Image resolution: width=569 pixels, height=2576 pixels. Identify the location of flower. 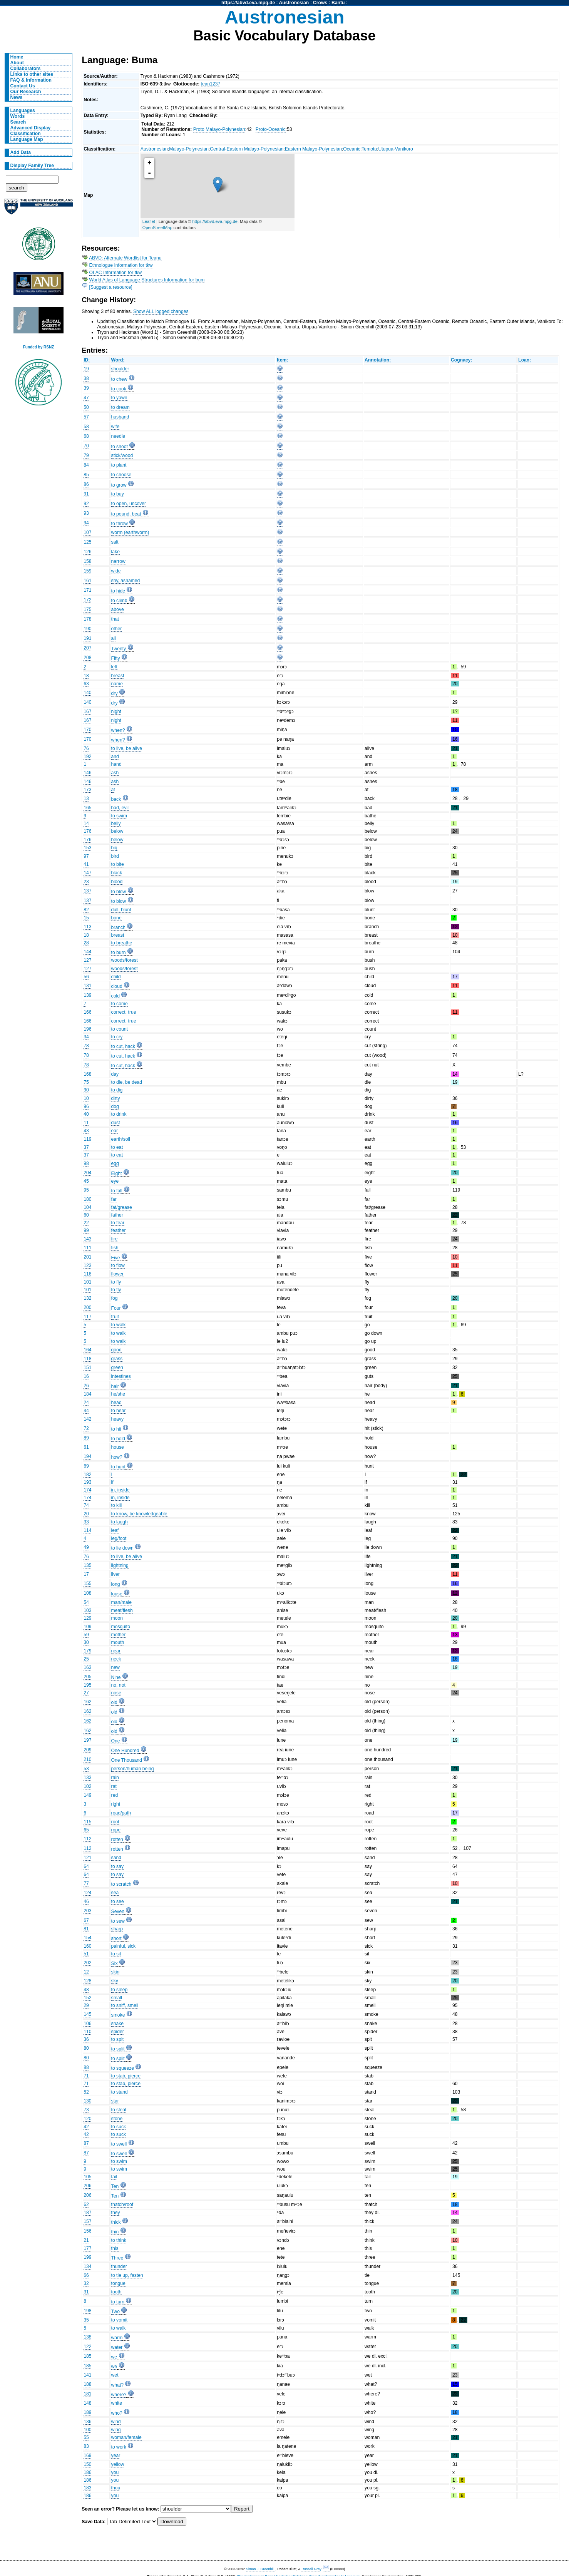
(117, 1274).